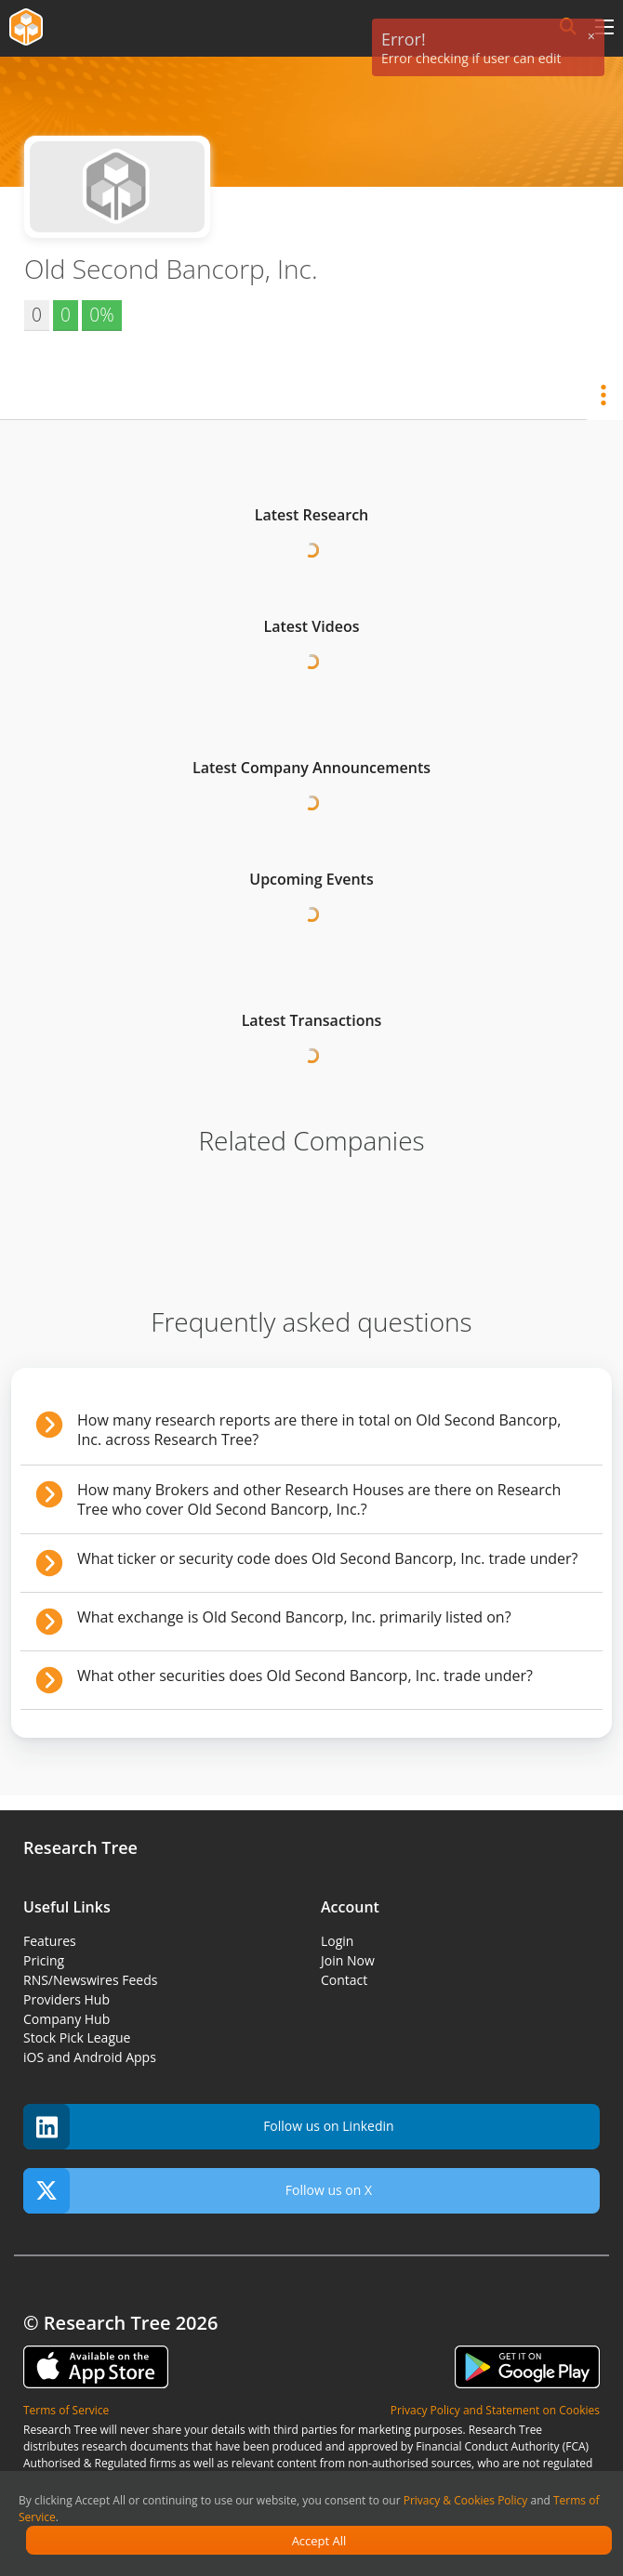 The image size is (623, 2576). I want to click on Join Now, so click(348, 1960).